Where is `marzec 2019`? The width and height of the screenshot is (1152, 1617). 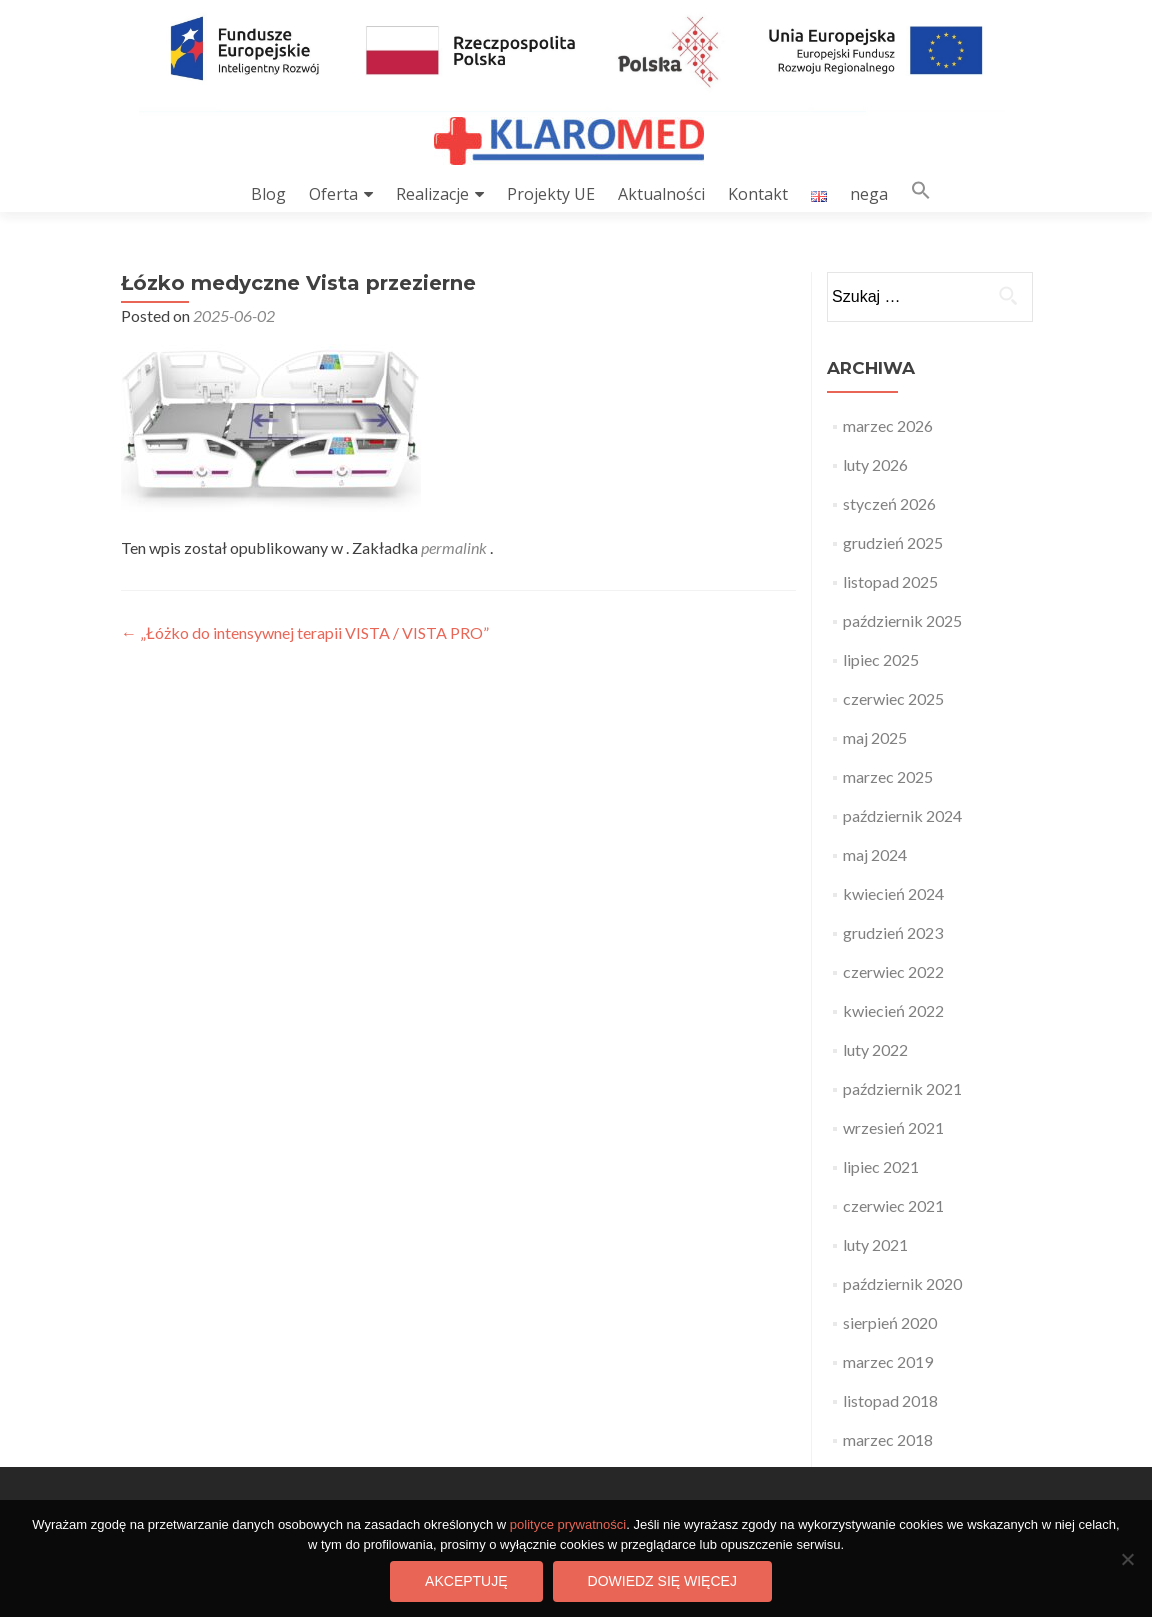 marzec 2019 is located at coordinates (888, 1361).